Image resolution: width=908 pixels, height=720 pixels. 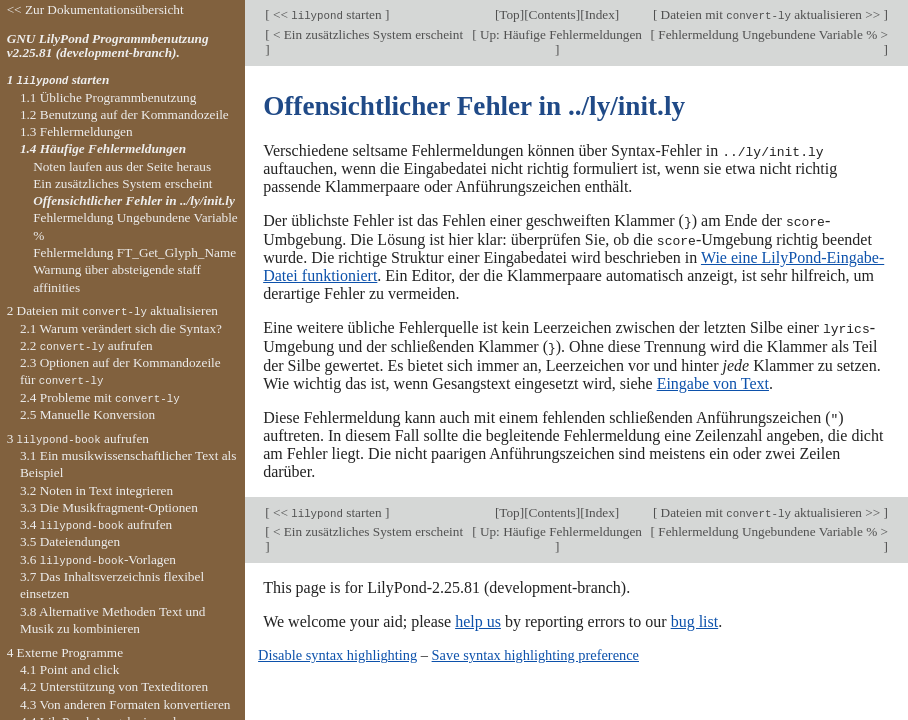 What do you see at coordinates (100, 397) in the screenshot?
I see `2.4 Probleme mit` at bounding box center [100, 397].